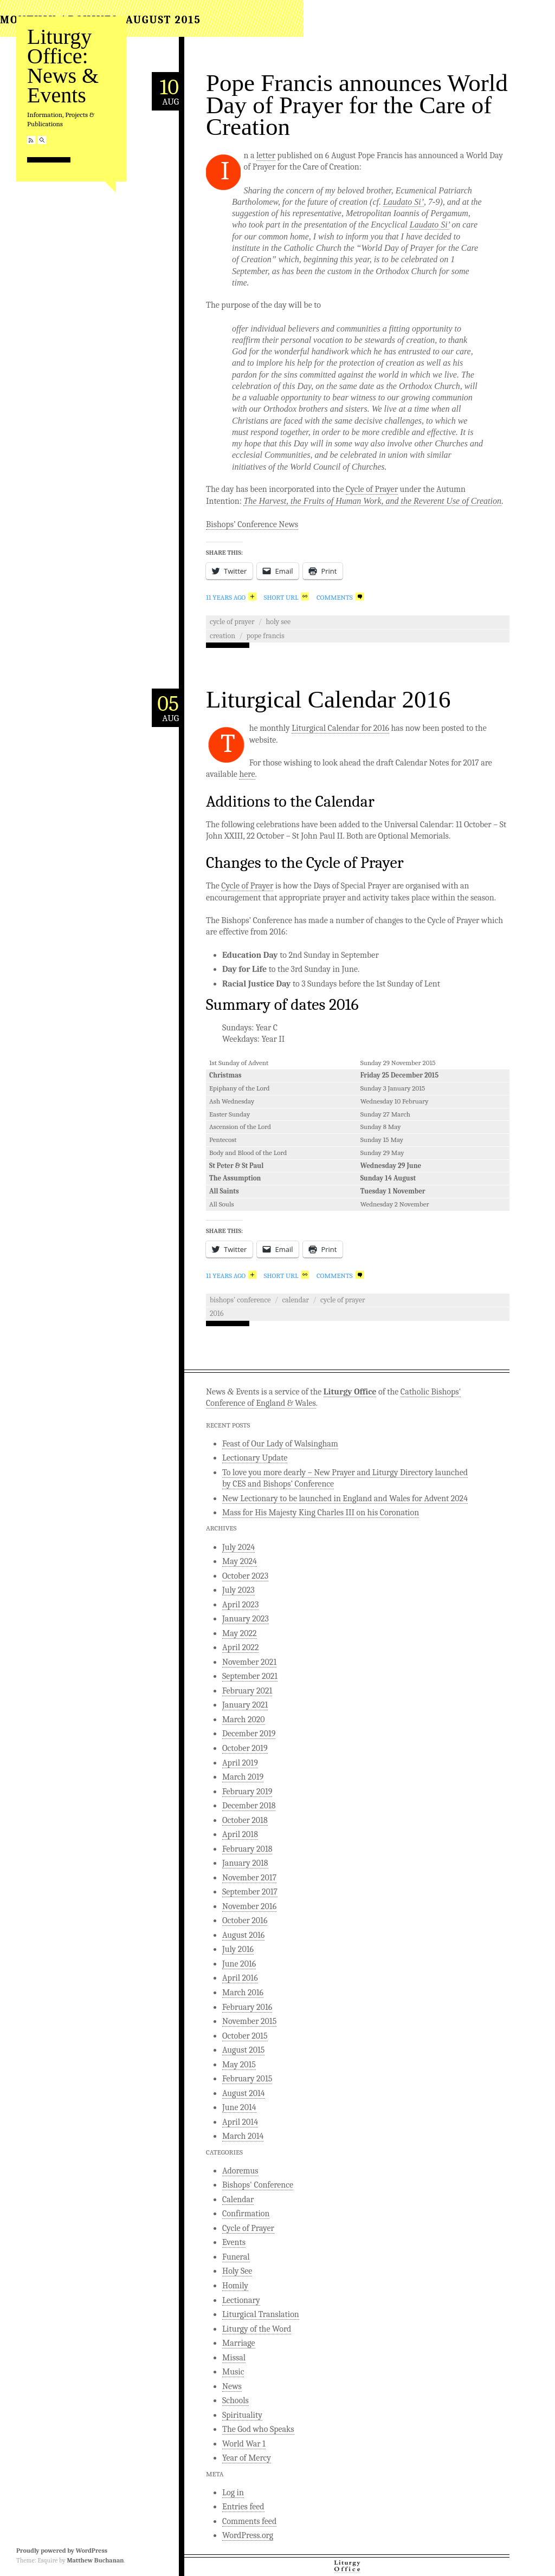  What do you see at coordinates (372, 500) in the screenshot?
I see `The Harvest, the Fruits of Human Work, and the Reverent Use of Creation` at bounding box center [372, 500].